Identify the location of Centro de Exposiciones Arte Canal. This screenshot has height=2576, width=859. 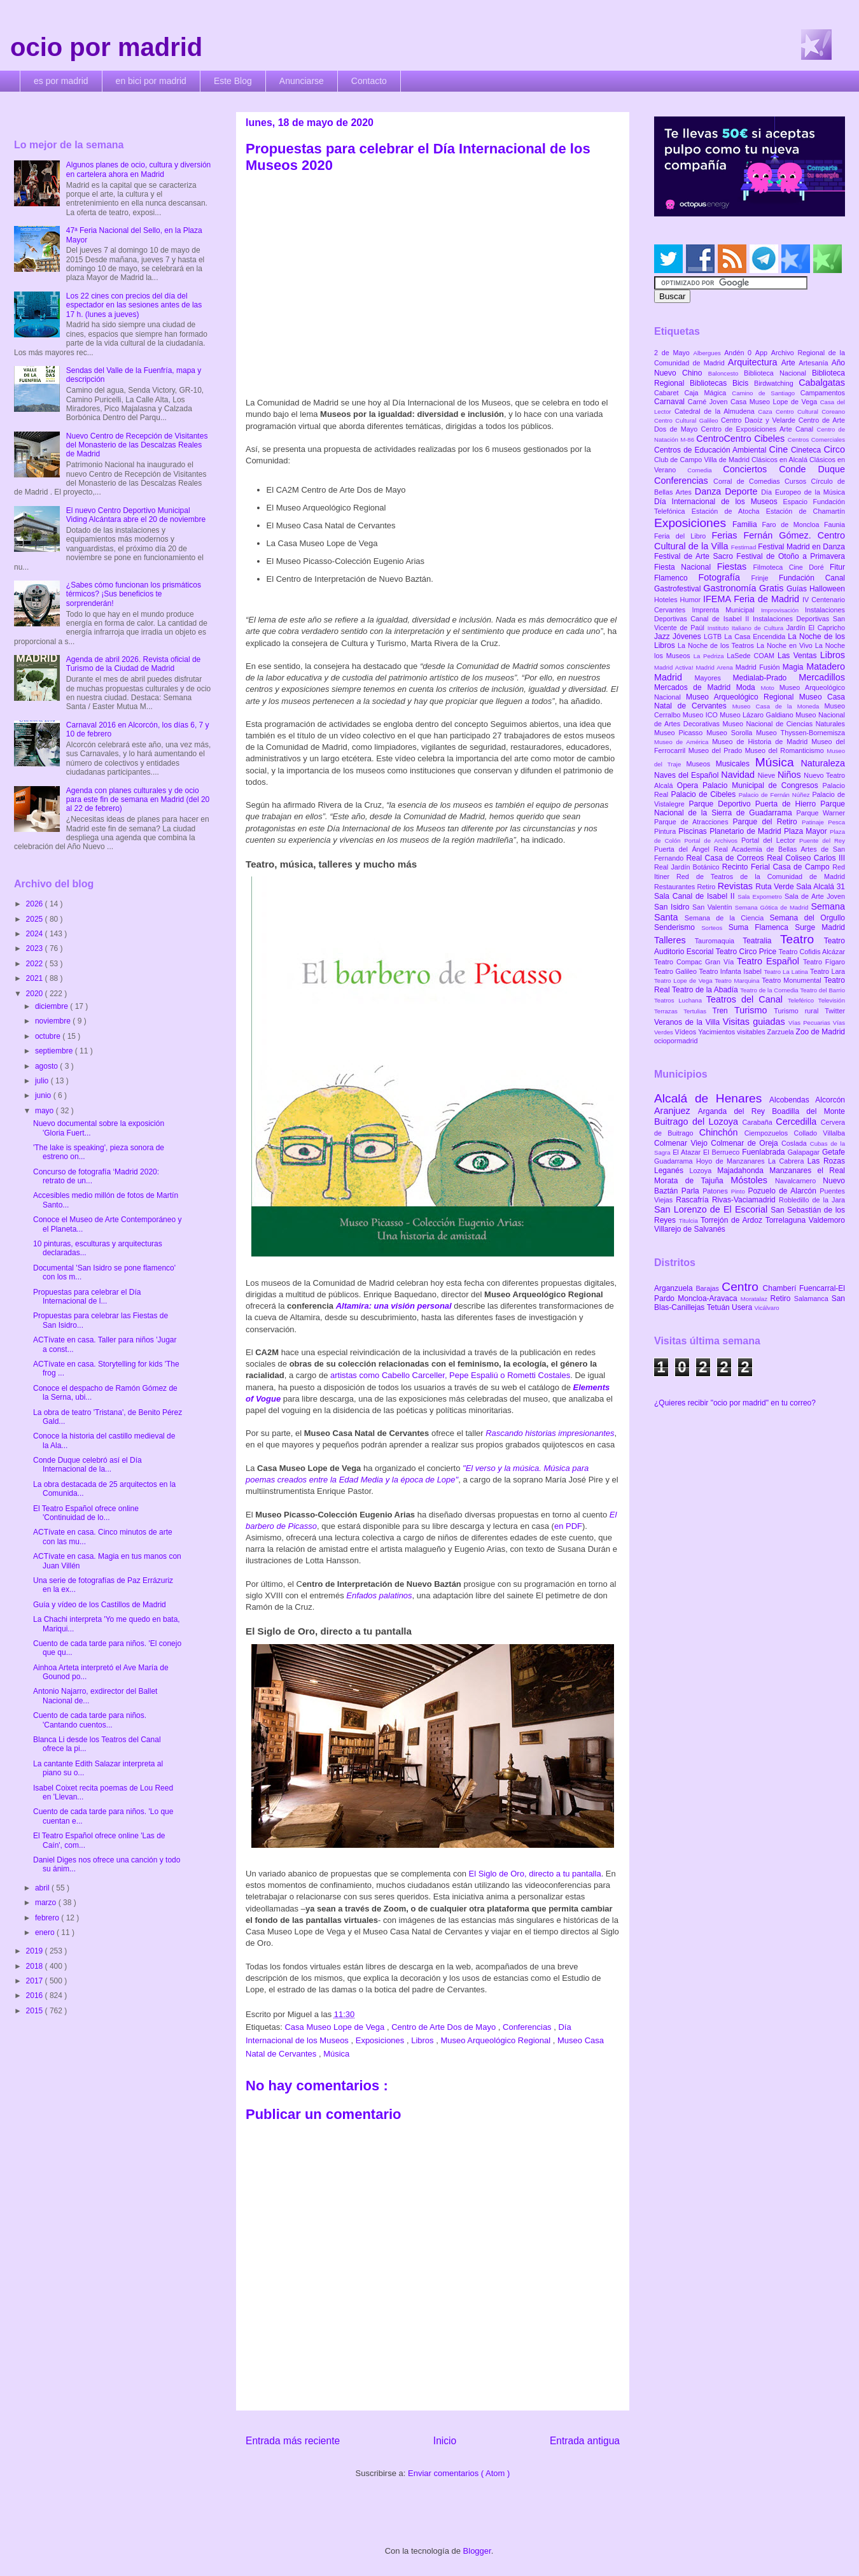
(759, 429).